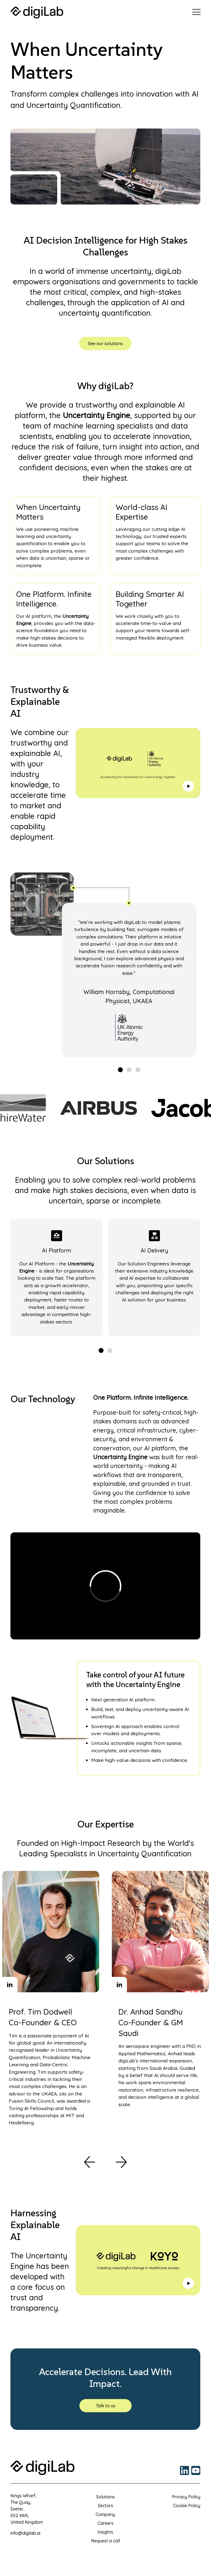  Describe the element at coordinates (105, 2496) in the screenshot. I see `Solutions` at that location.